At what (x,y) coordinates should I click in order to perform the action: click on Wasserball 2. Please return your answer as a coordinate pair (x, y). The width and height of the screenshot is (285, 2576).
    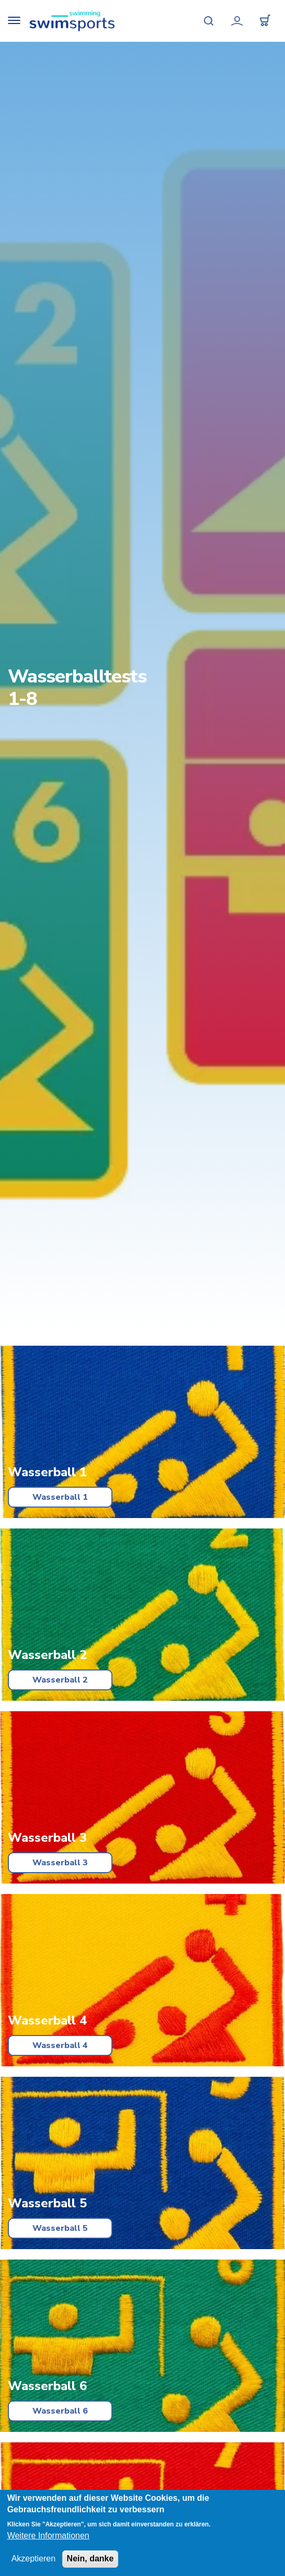
    Looking at the image, I should click on (60, 1680).